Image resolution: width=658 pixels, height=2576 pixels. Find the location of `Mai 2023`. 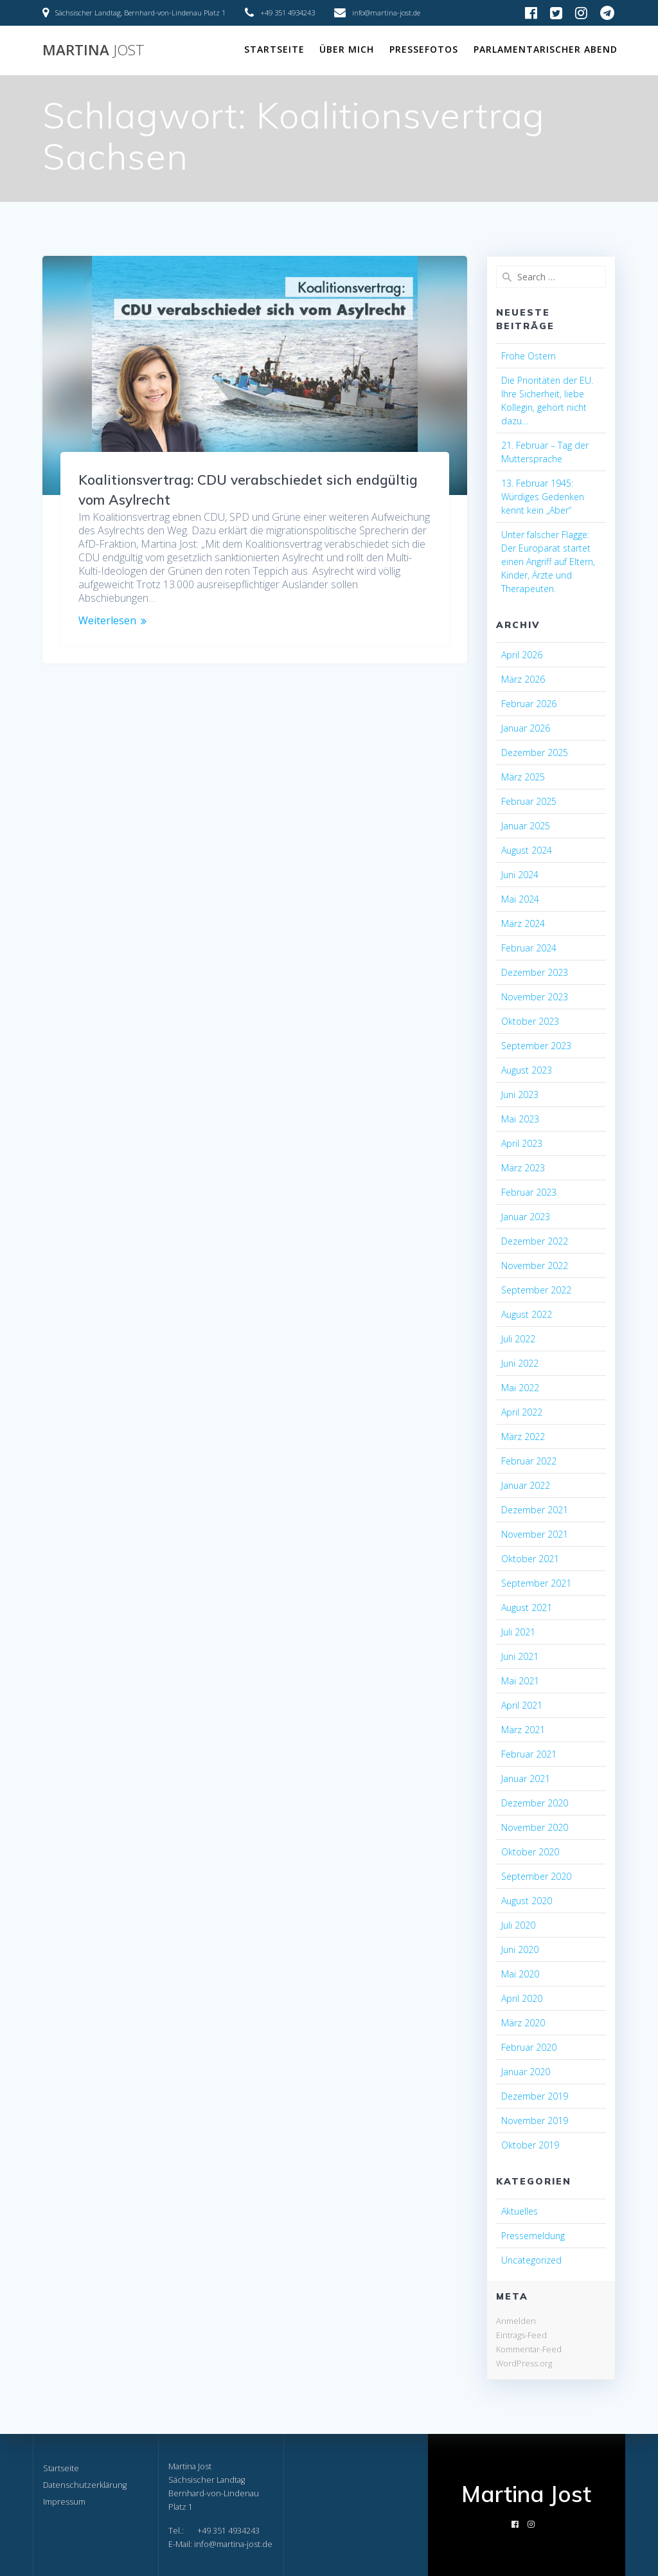

Mai 2023 is located at coordinates (520, 1119).